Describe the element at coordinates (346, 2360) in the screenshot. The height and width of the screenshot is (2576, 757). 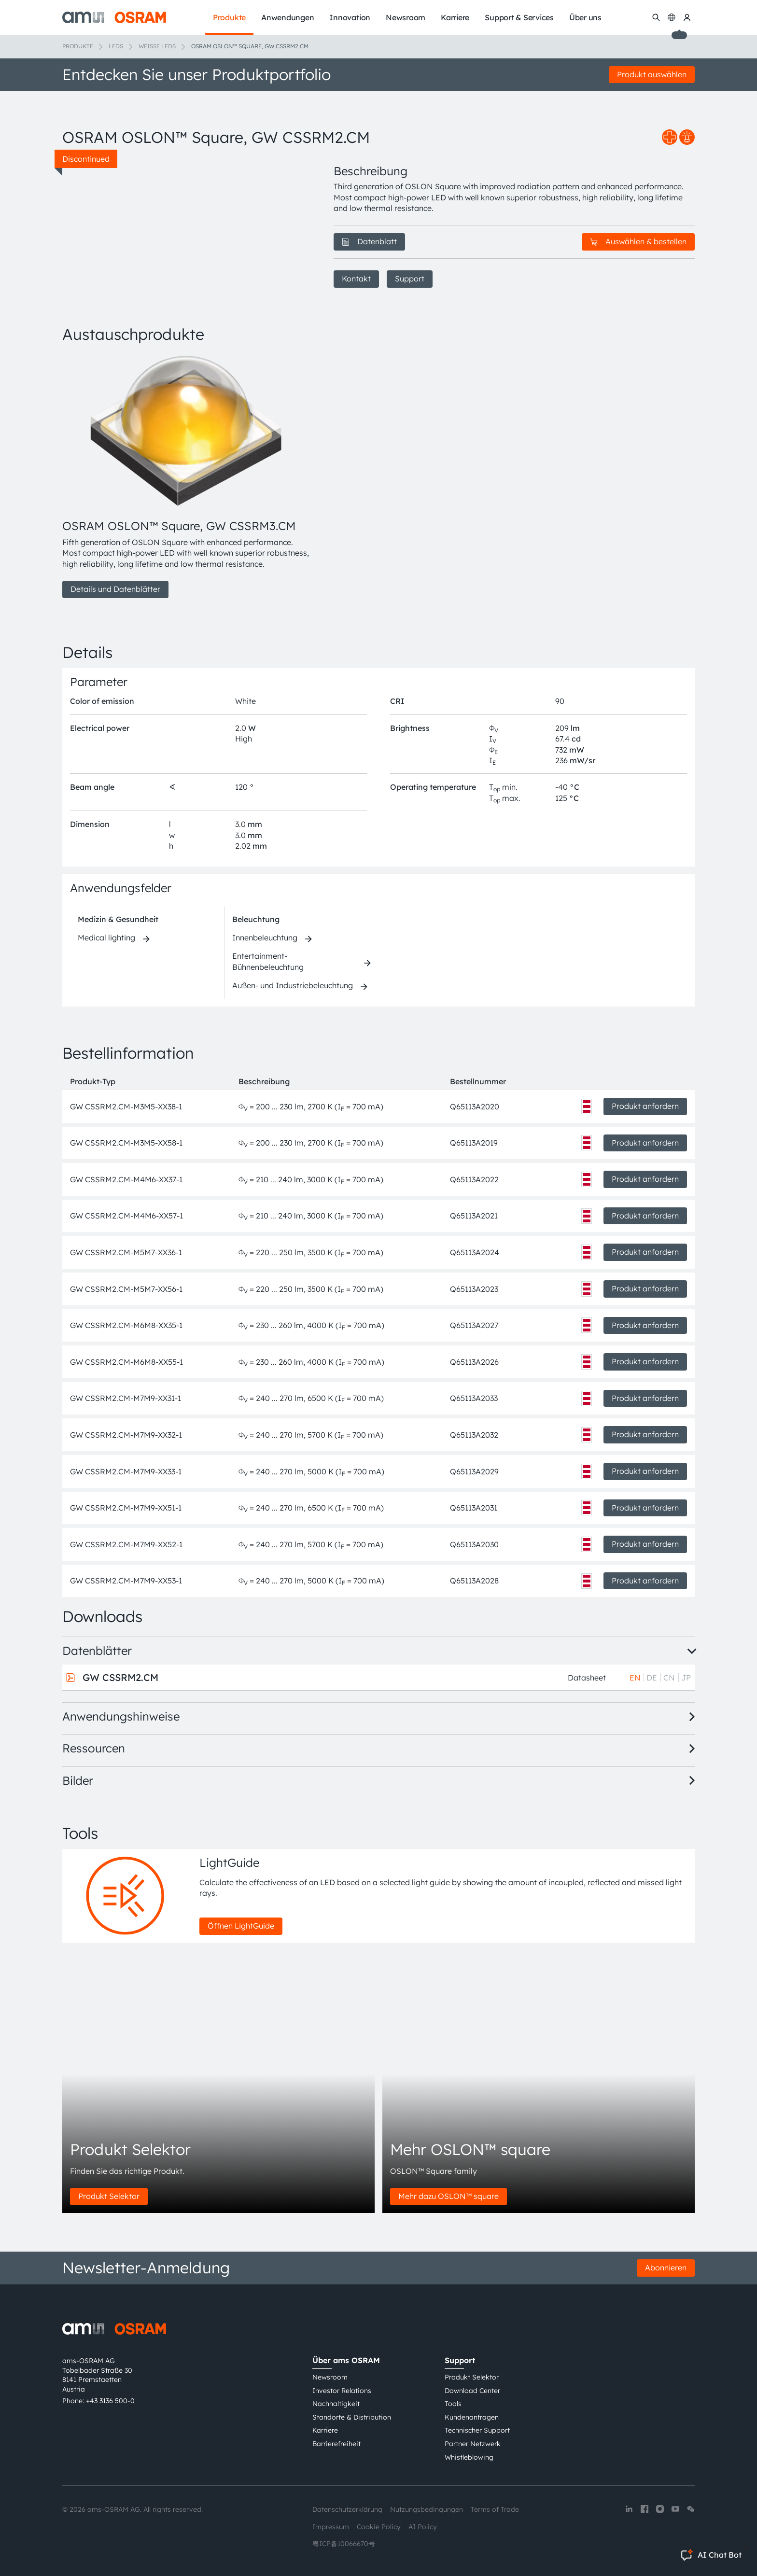
I see `Über ams OSRAM` at that location.